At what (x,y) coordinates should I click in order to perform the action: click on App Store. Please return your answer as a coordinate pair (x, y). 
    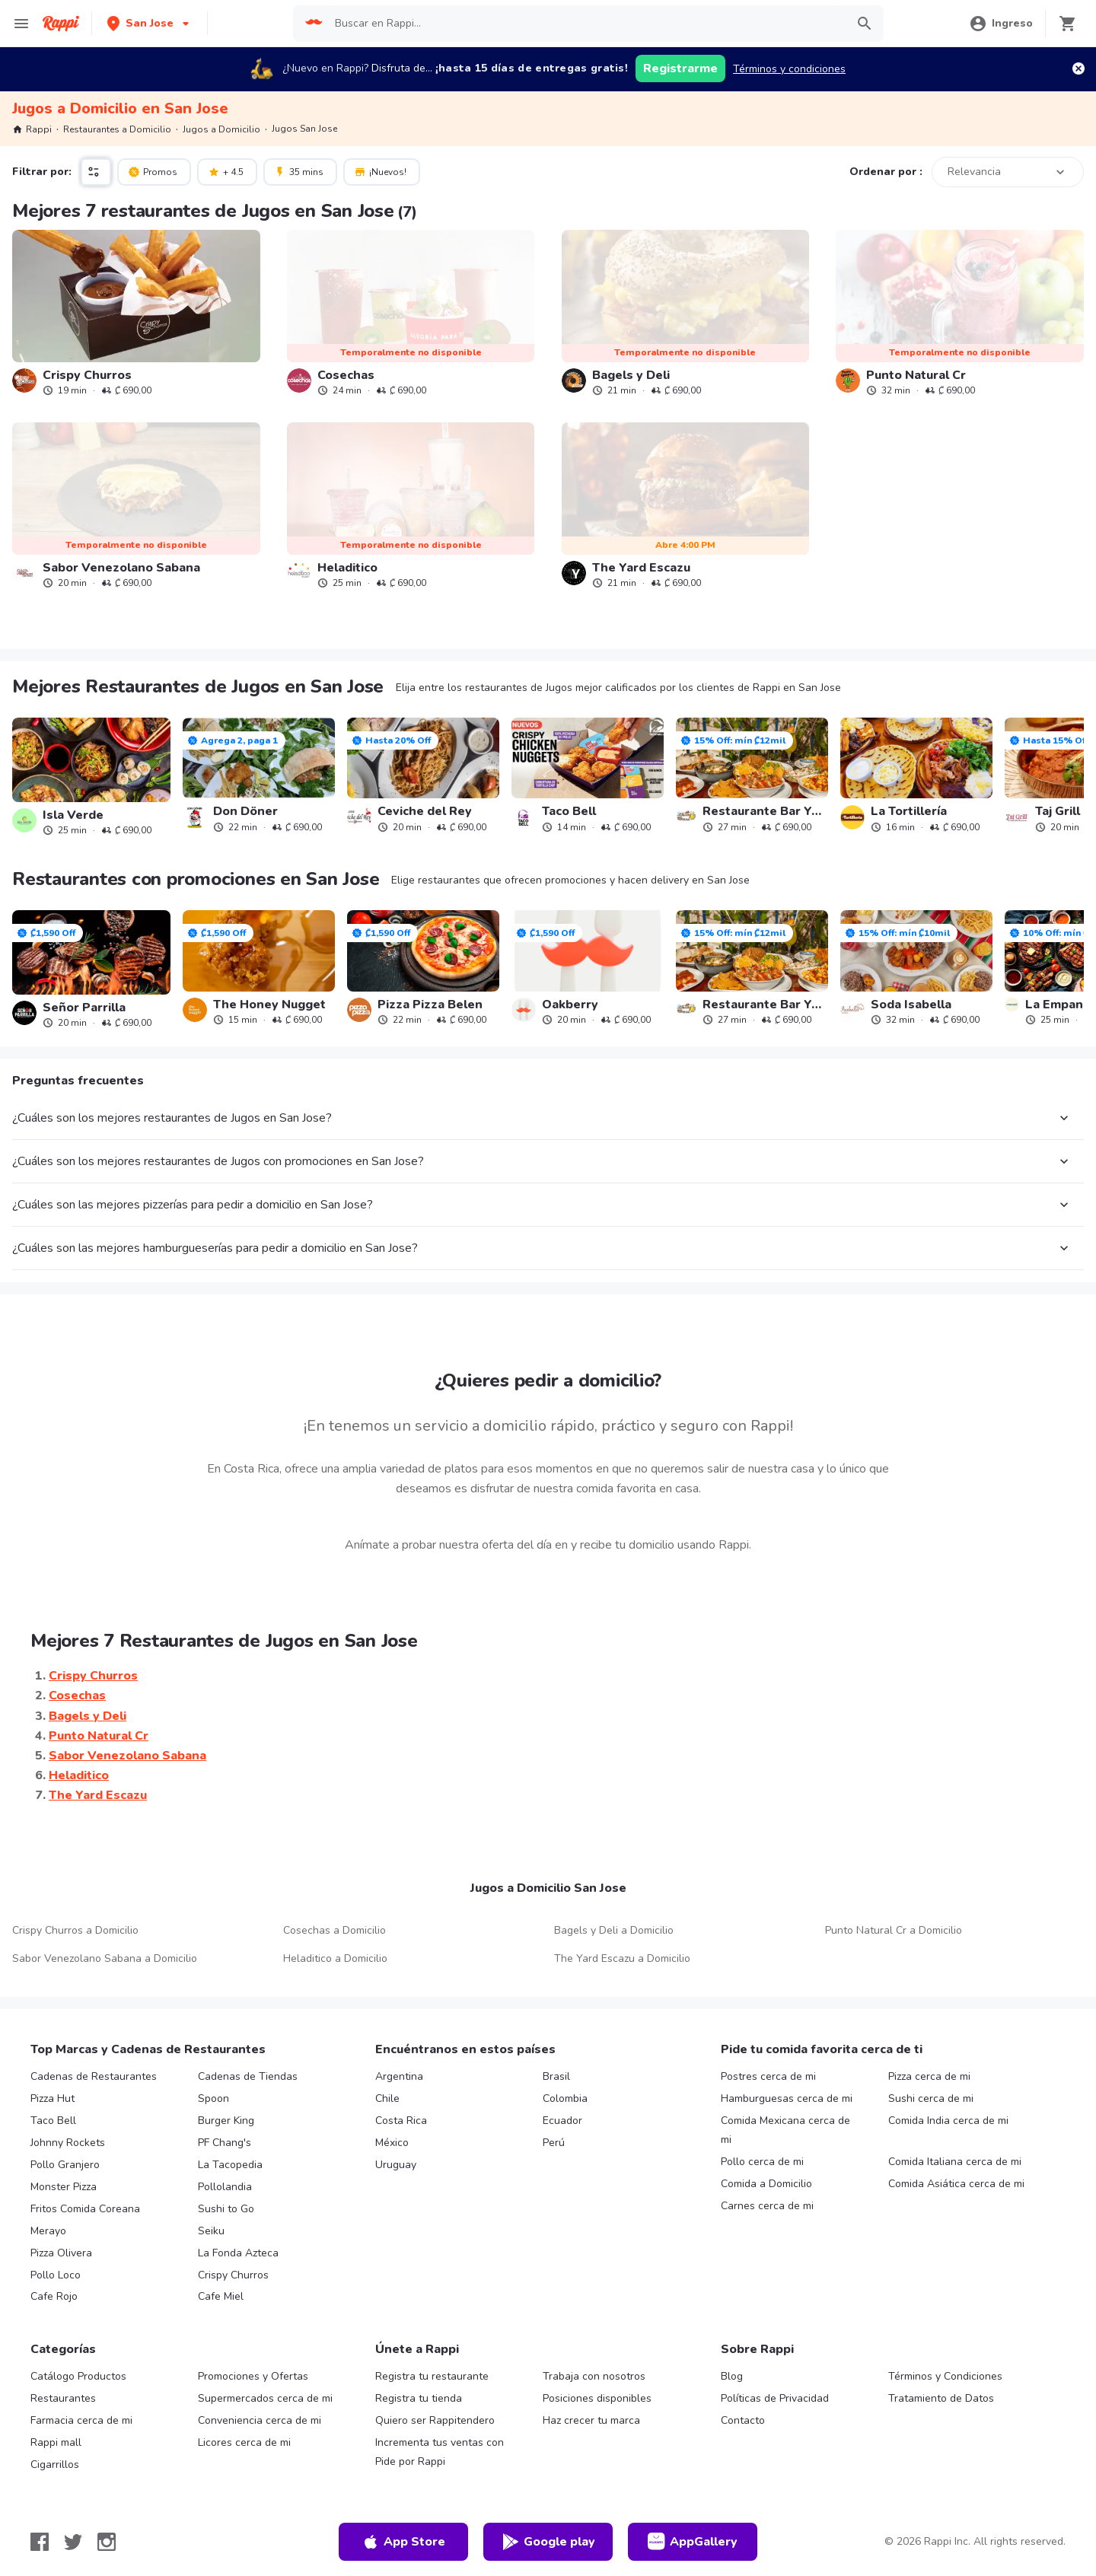
    Looking at the image, I should click on (403, 2542).